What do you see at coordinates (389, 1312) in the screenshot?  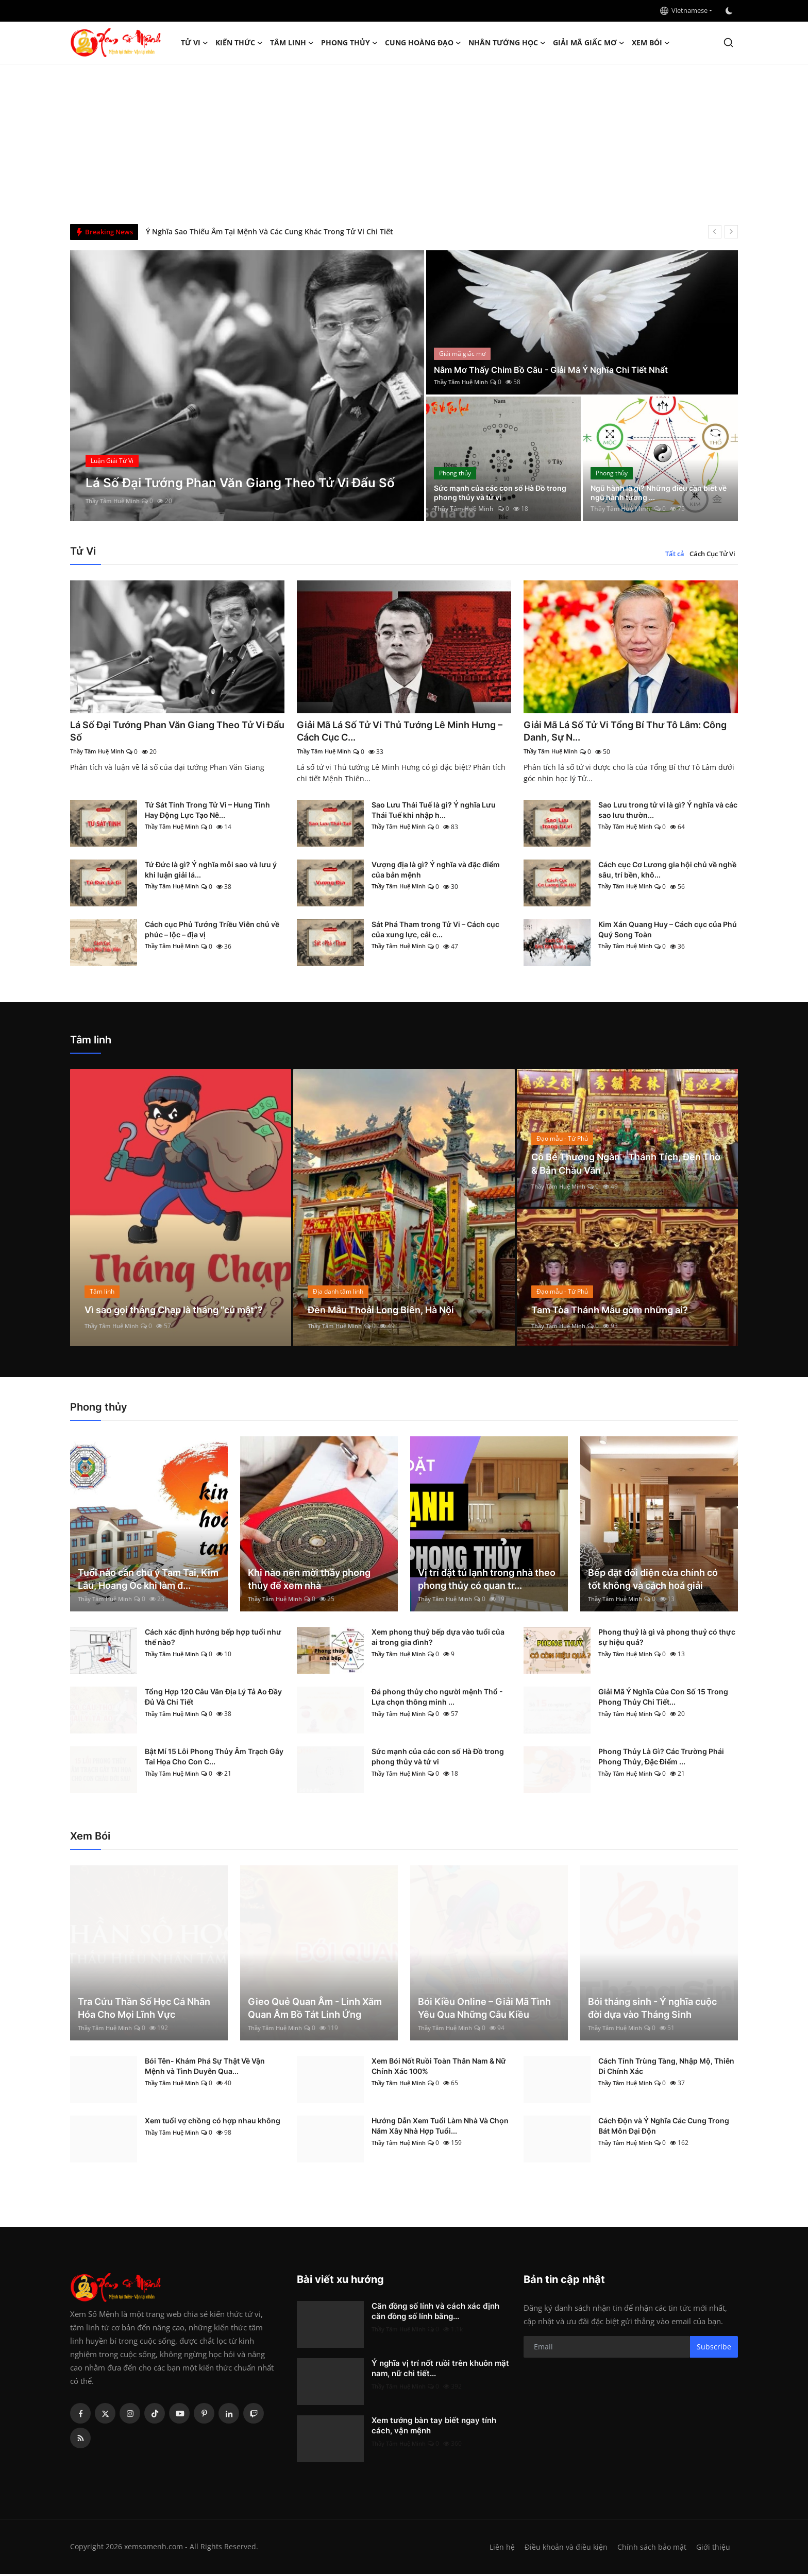 I see `Đền Mẫu Thoải Long Biên, Hà Nội` at bounding box center [389, 1312].